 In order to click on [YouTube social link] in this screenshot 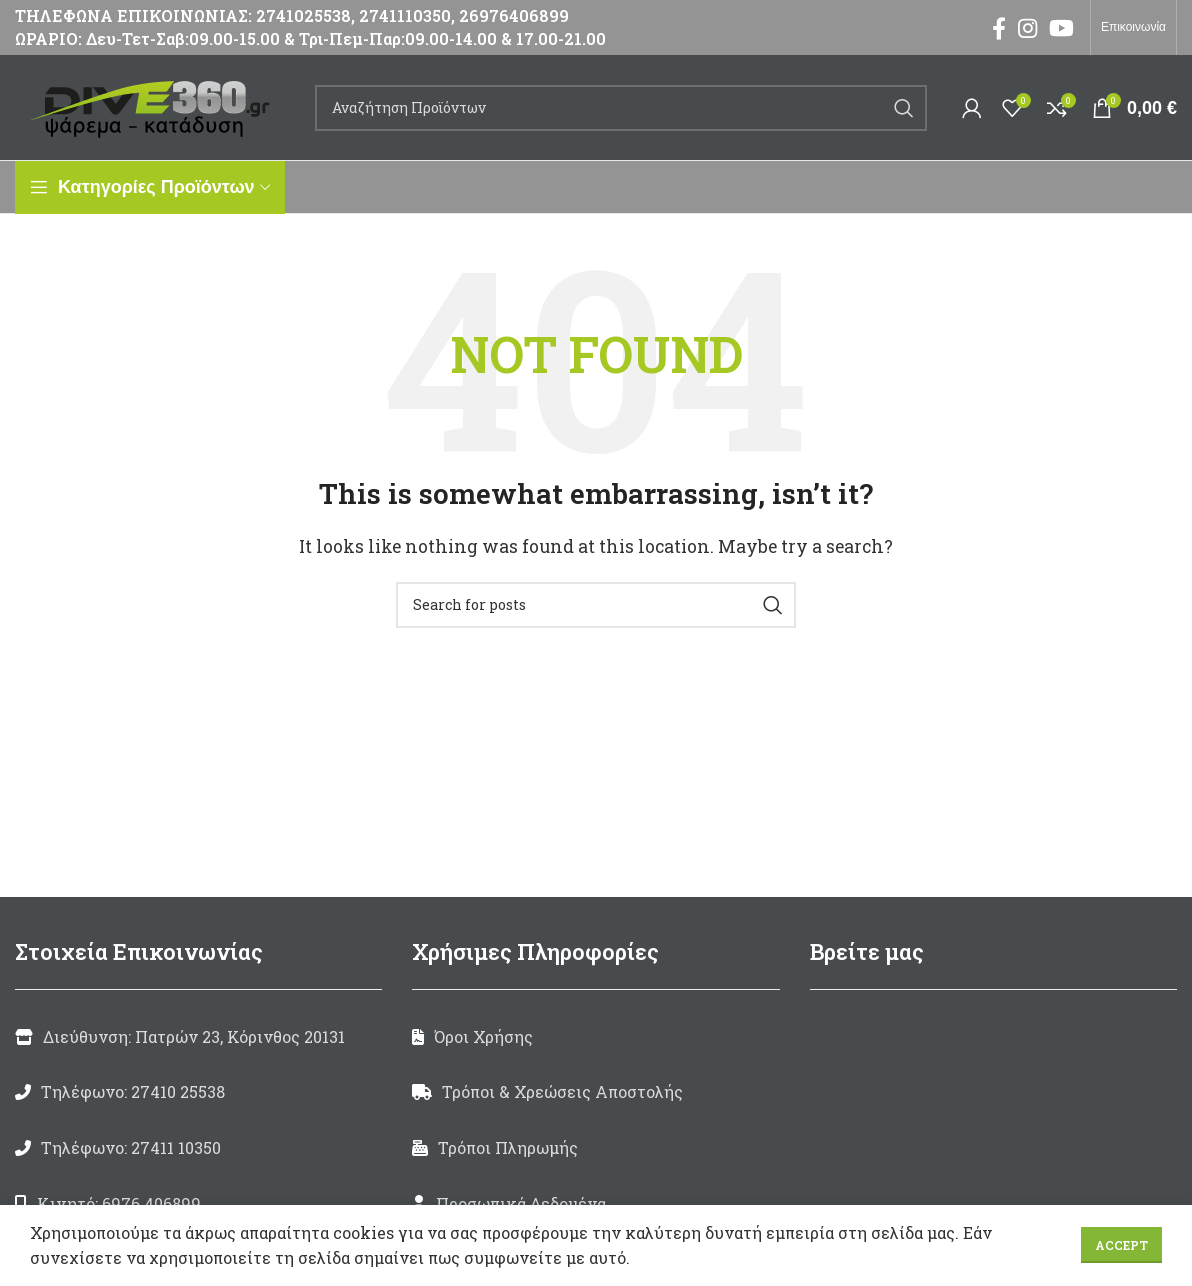, I will do `click(1061, 28)`.